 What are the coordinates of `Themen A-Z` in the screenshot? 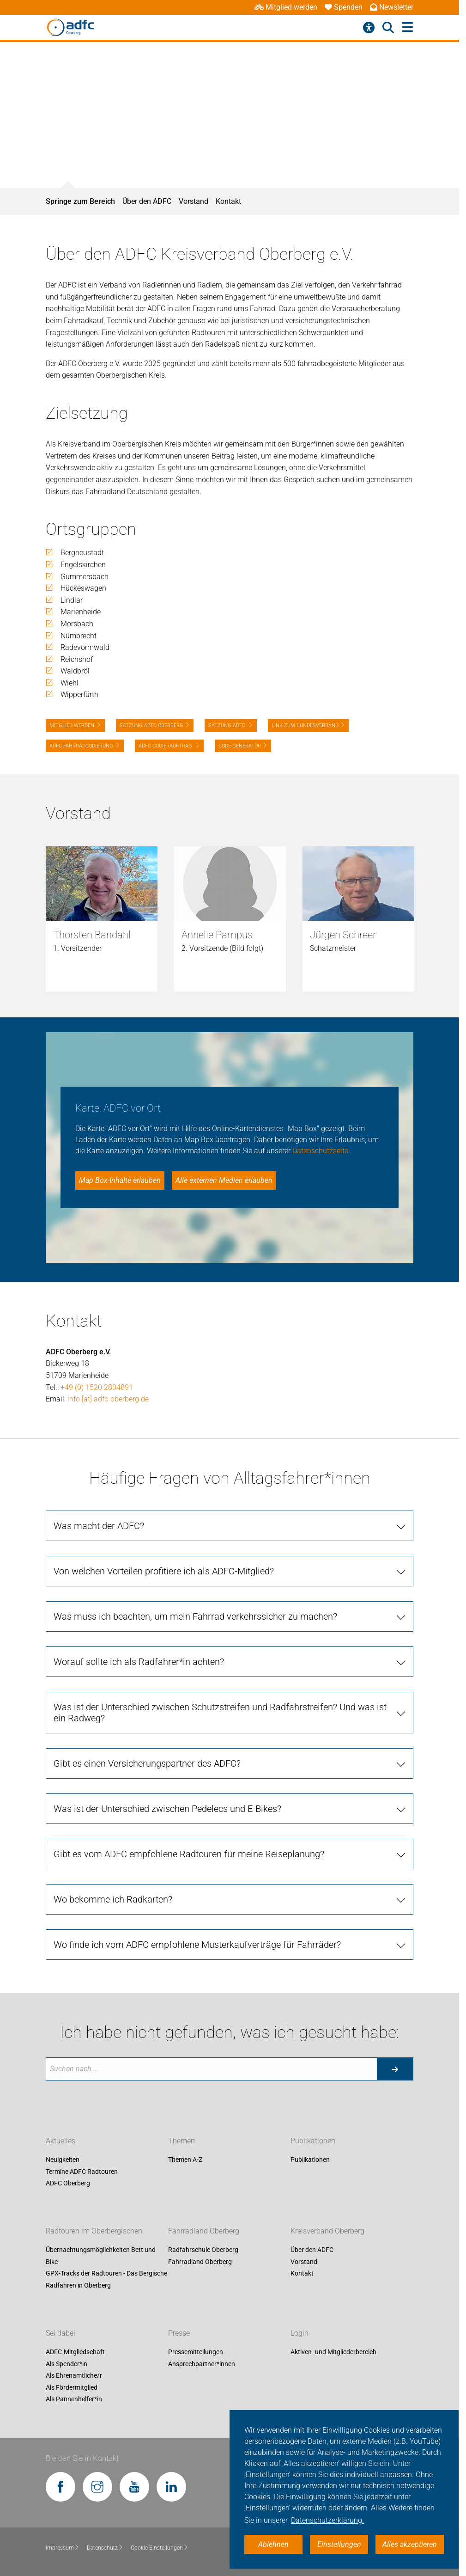 It's located at (185, 2159).